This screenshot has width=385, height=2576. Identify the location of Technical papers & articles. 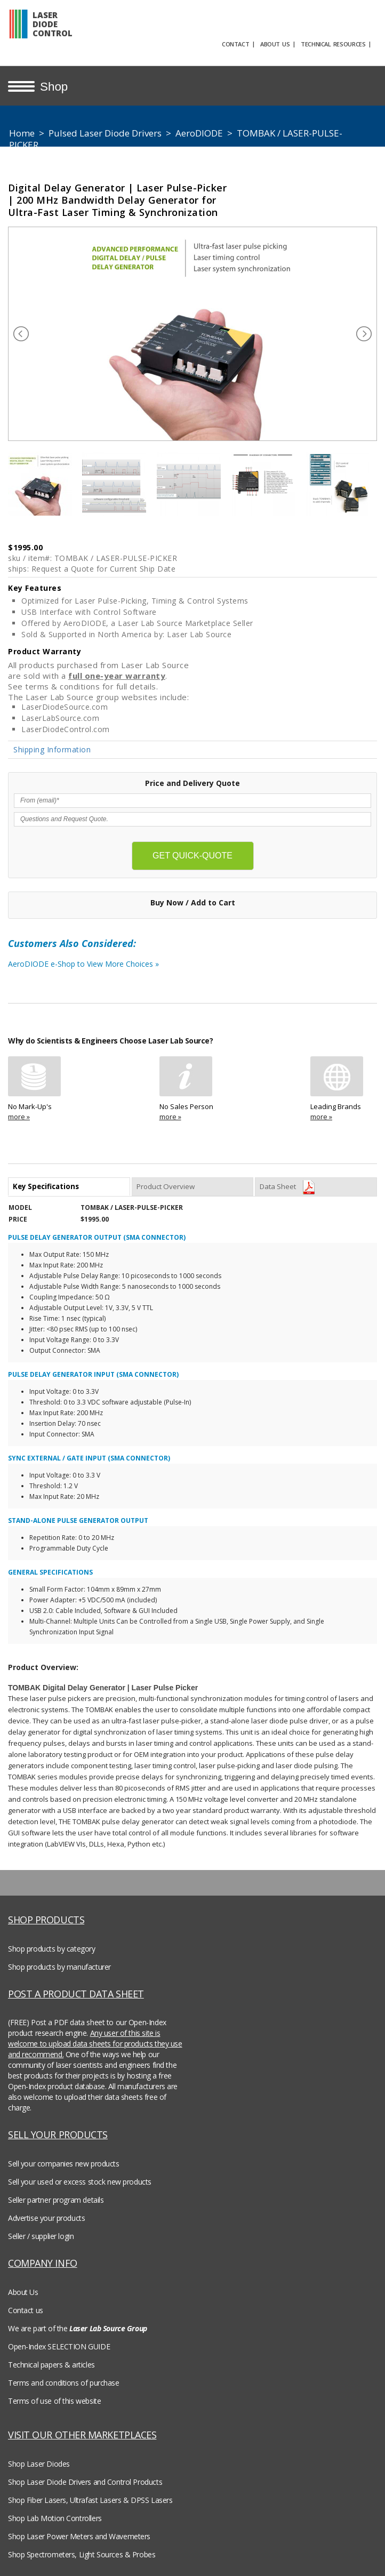
(51, 2365).